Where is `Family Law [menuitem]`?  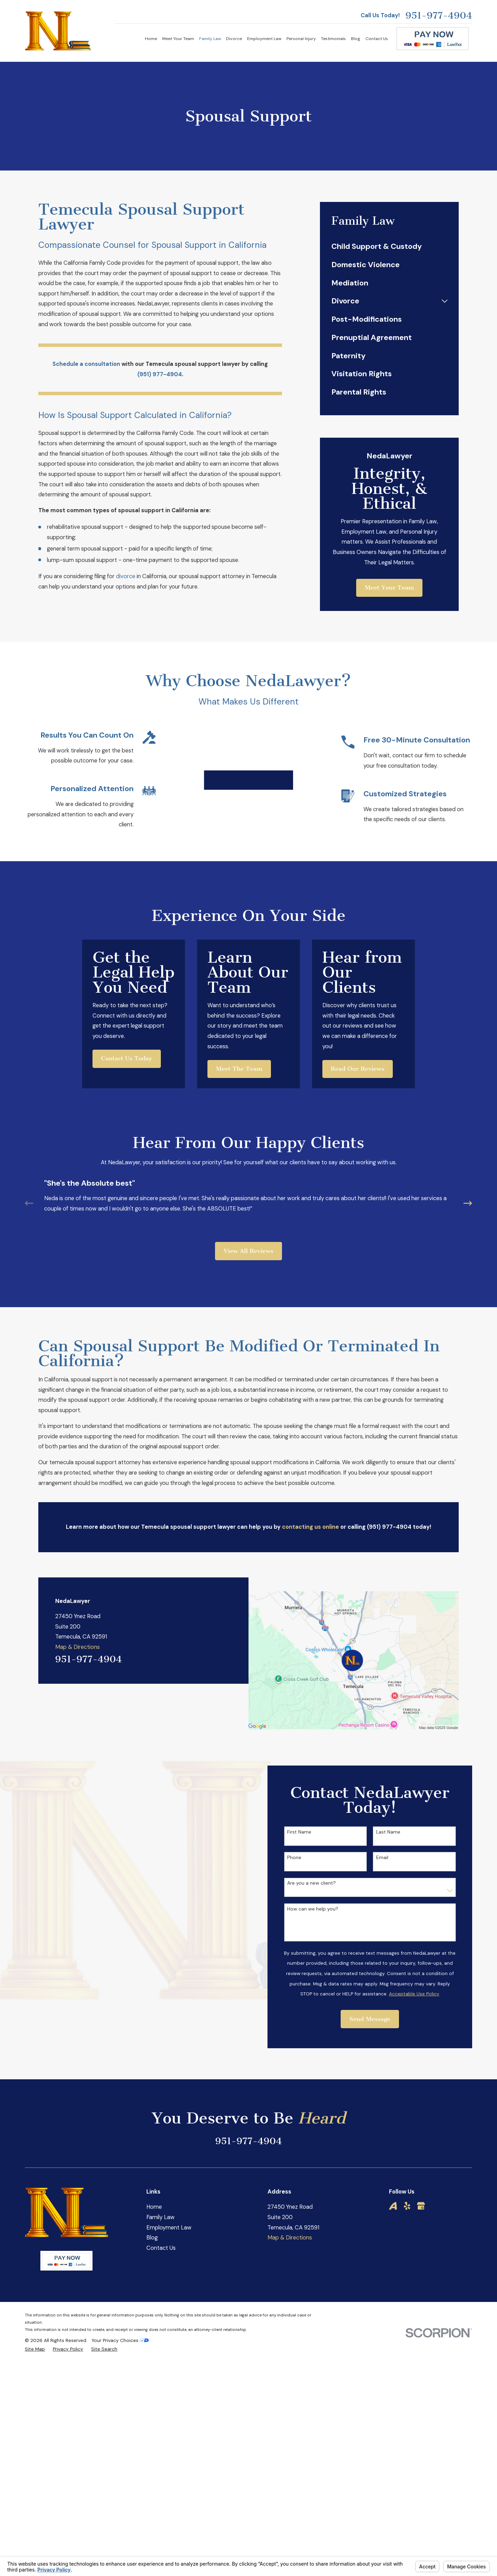 Family Law [menuitem] is located at coordinates (210, 38).